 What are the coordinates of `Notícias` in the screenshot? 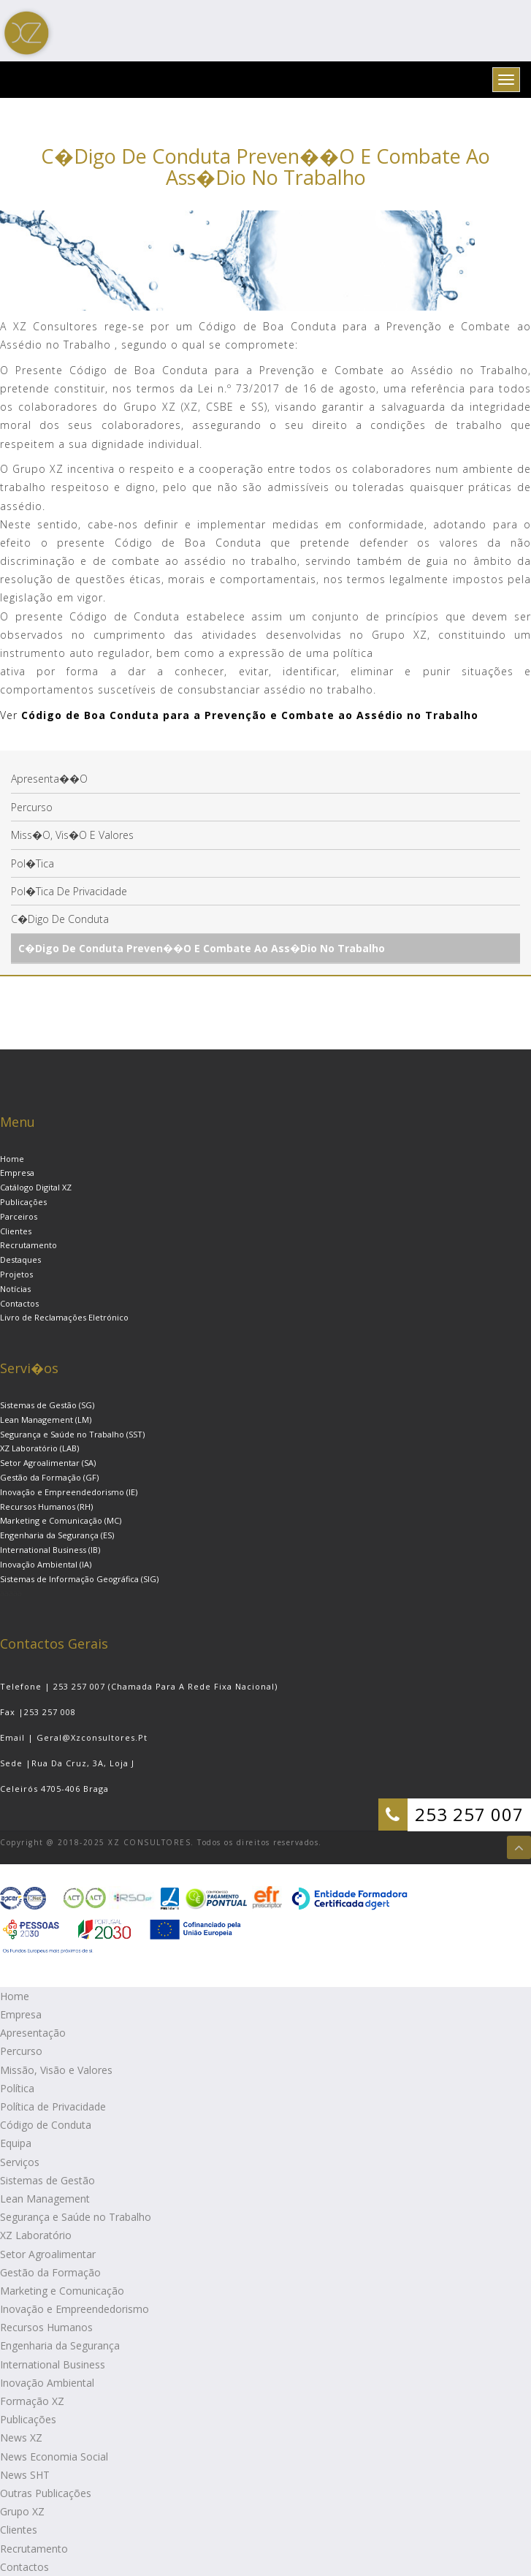 It's located at (15, 1288).